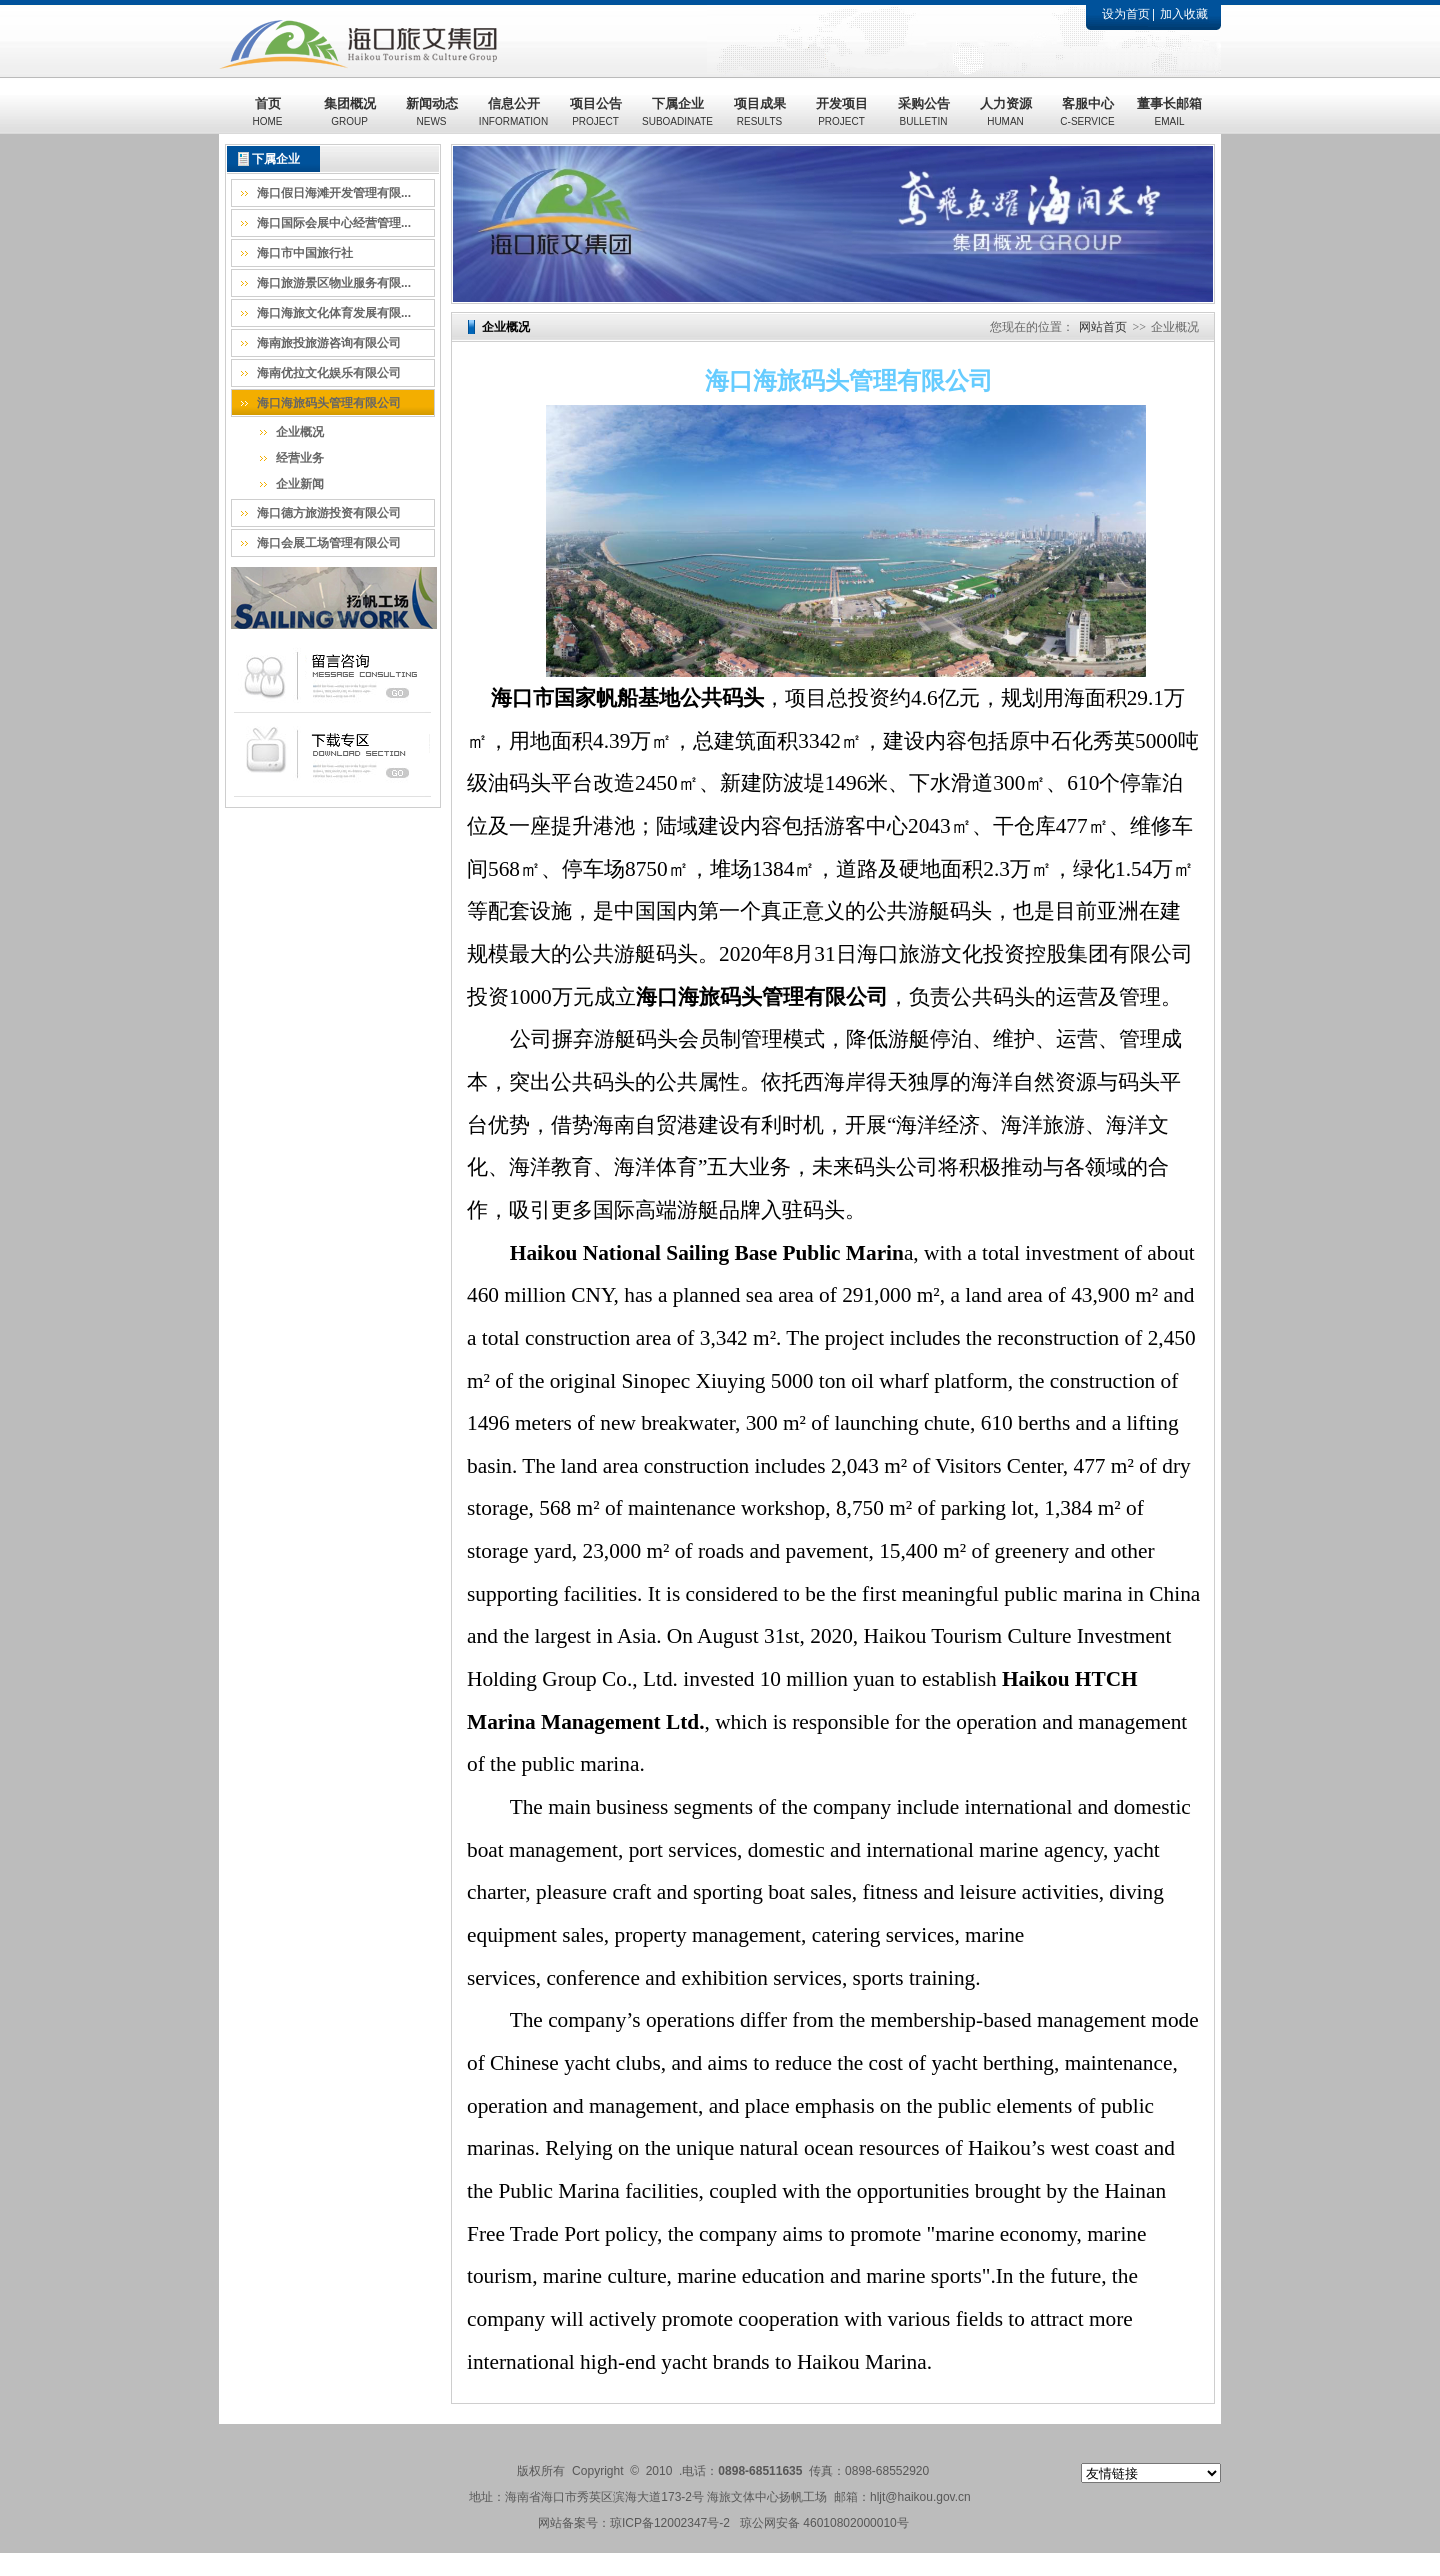 The image size is (1440, 2576). Describe the element at coordinates (334, 313) in the screenshot. I see `海口海旅文化体育发展有限...` at that location.